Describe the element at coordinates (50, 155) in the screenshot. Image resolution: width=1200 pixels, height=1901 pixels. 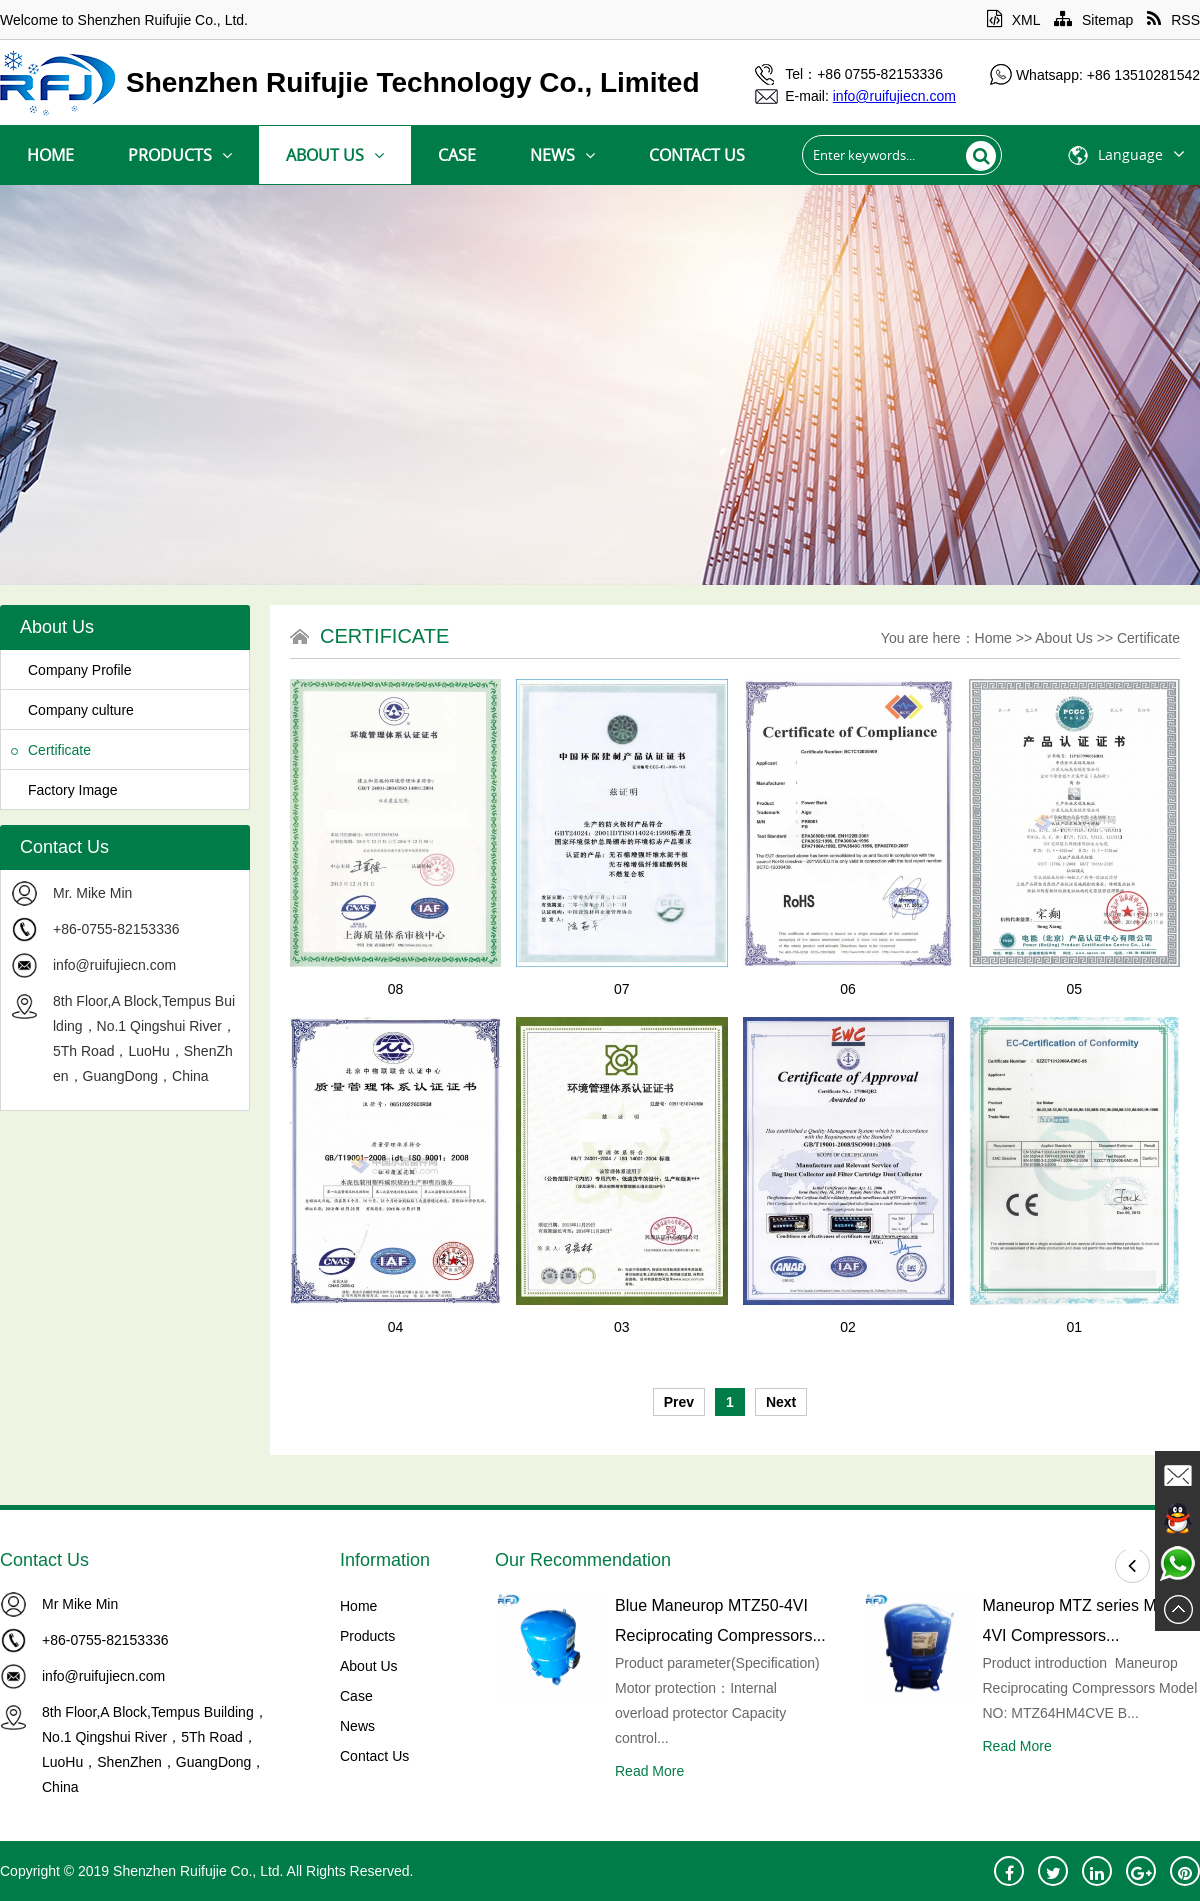
I see `Home` at that location.